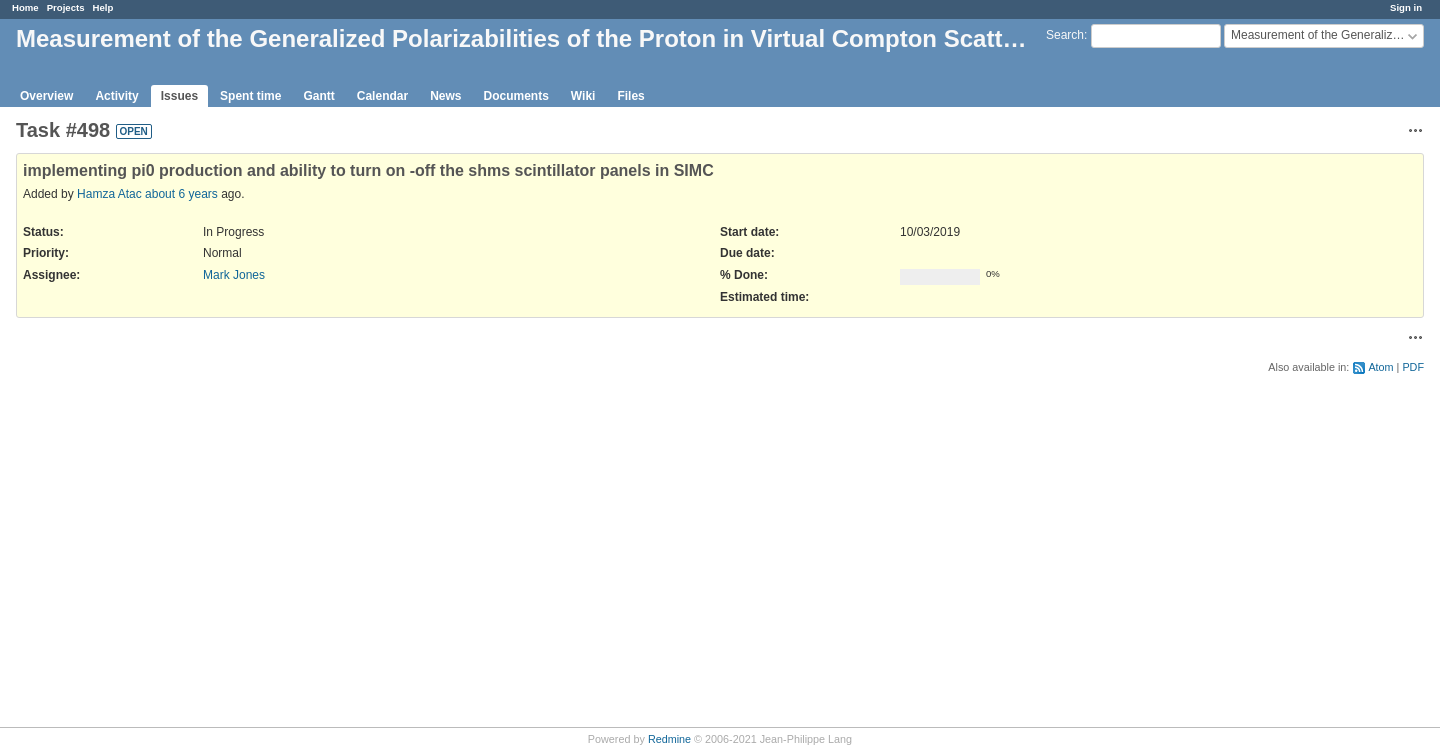 The width and height of the screenshot is (1440, 750). Describe the element at coordinates (179, 96) in the screenshot. I see `Issues` at that location.